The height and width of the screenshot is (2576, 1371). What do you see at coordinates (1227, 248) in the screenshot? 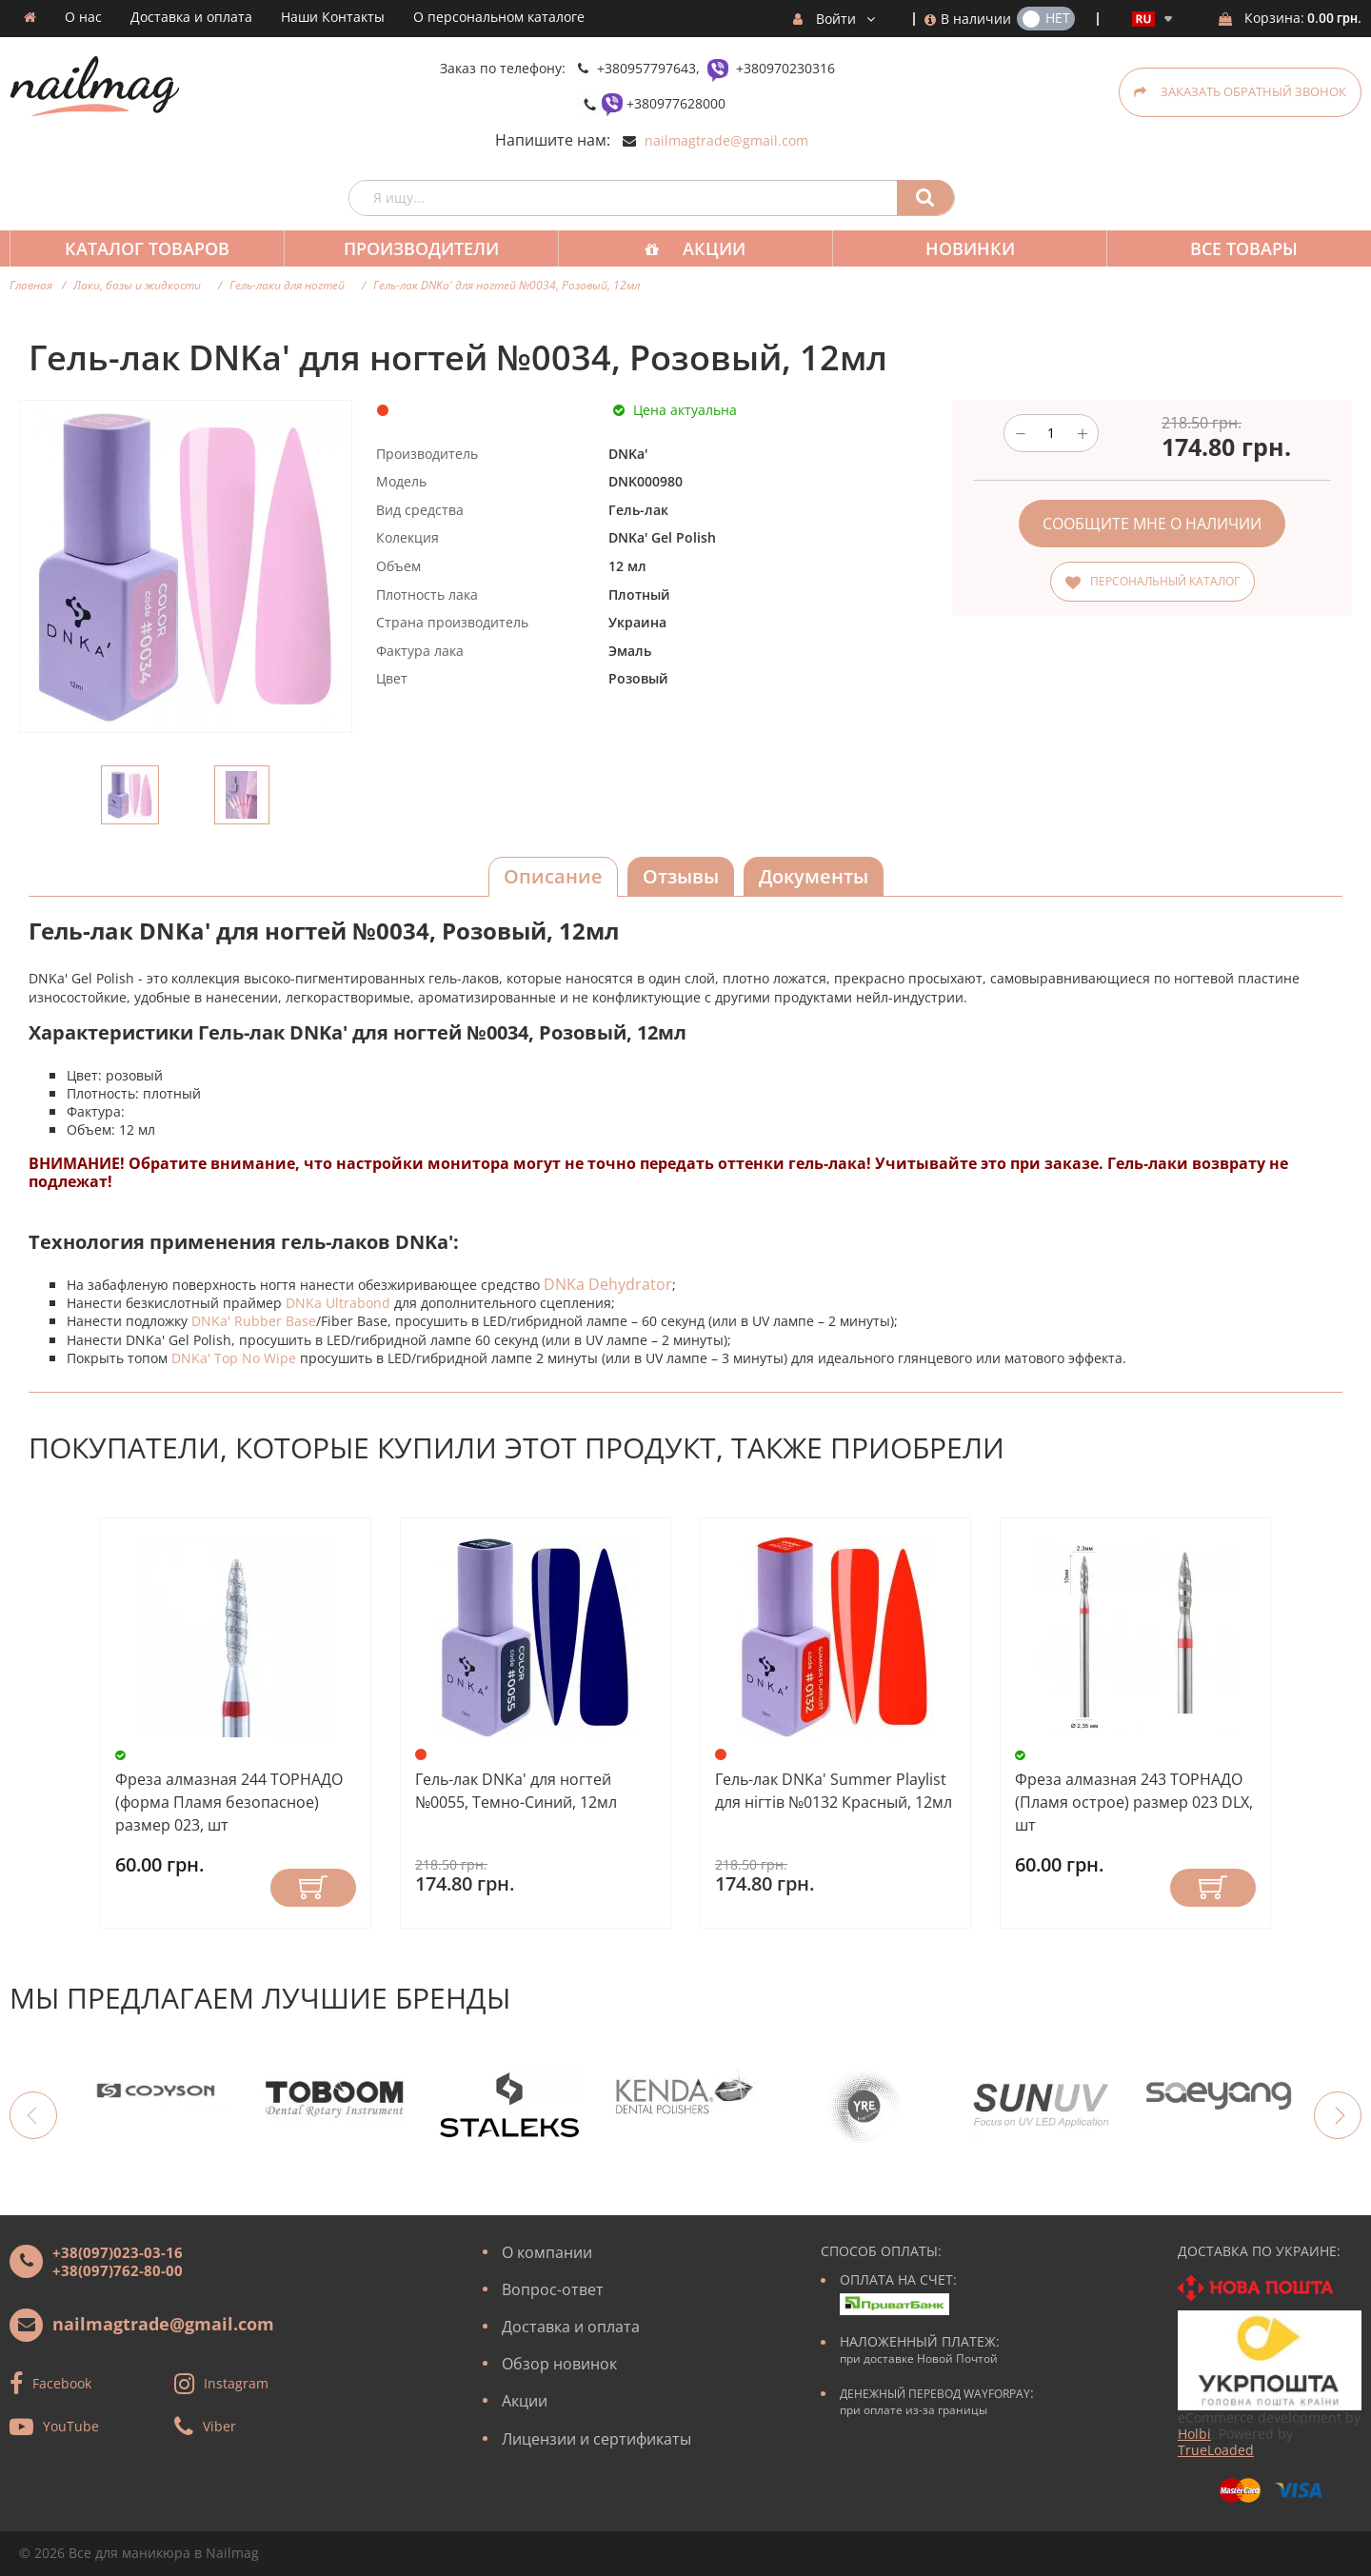
I see `Все товары` at bounding box center [1227, 248].